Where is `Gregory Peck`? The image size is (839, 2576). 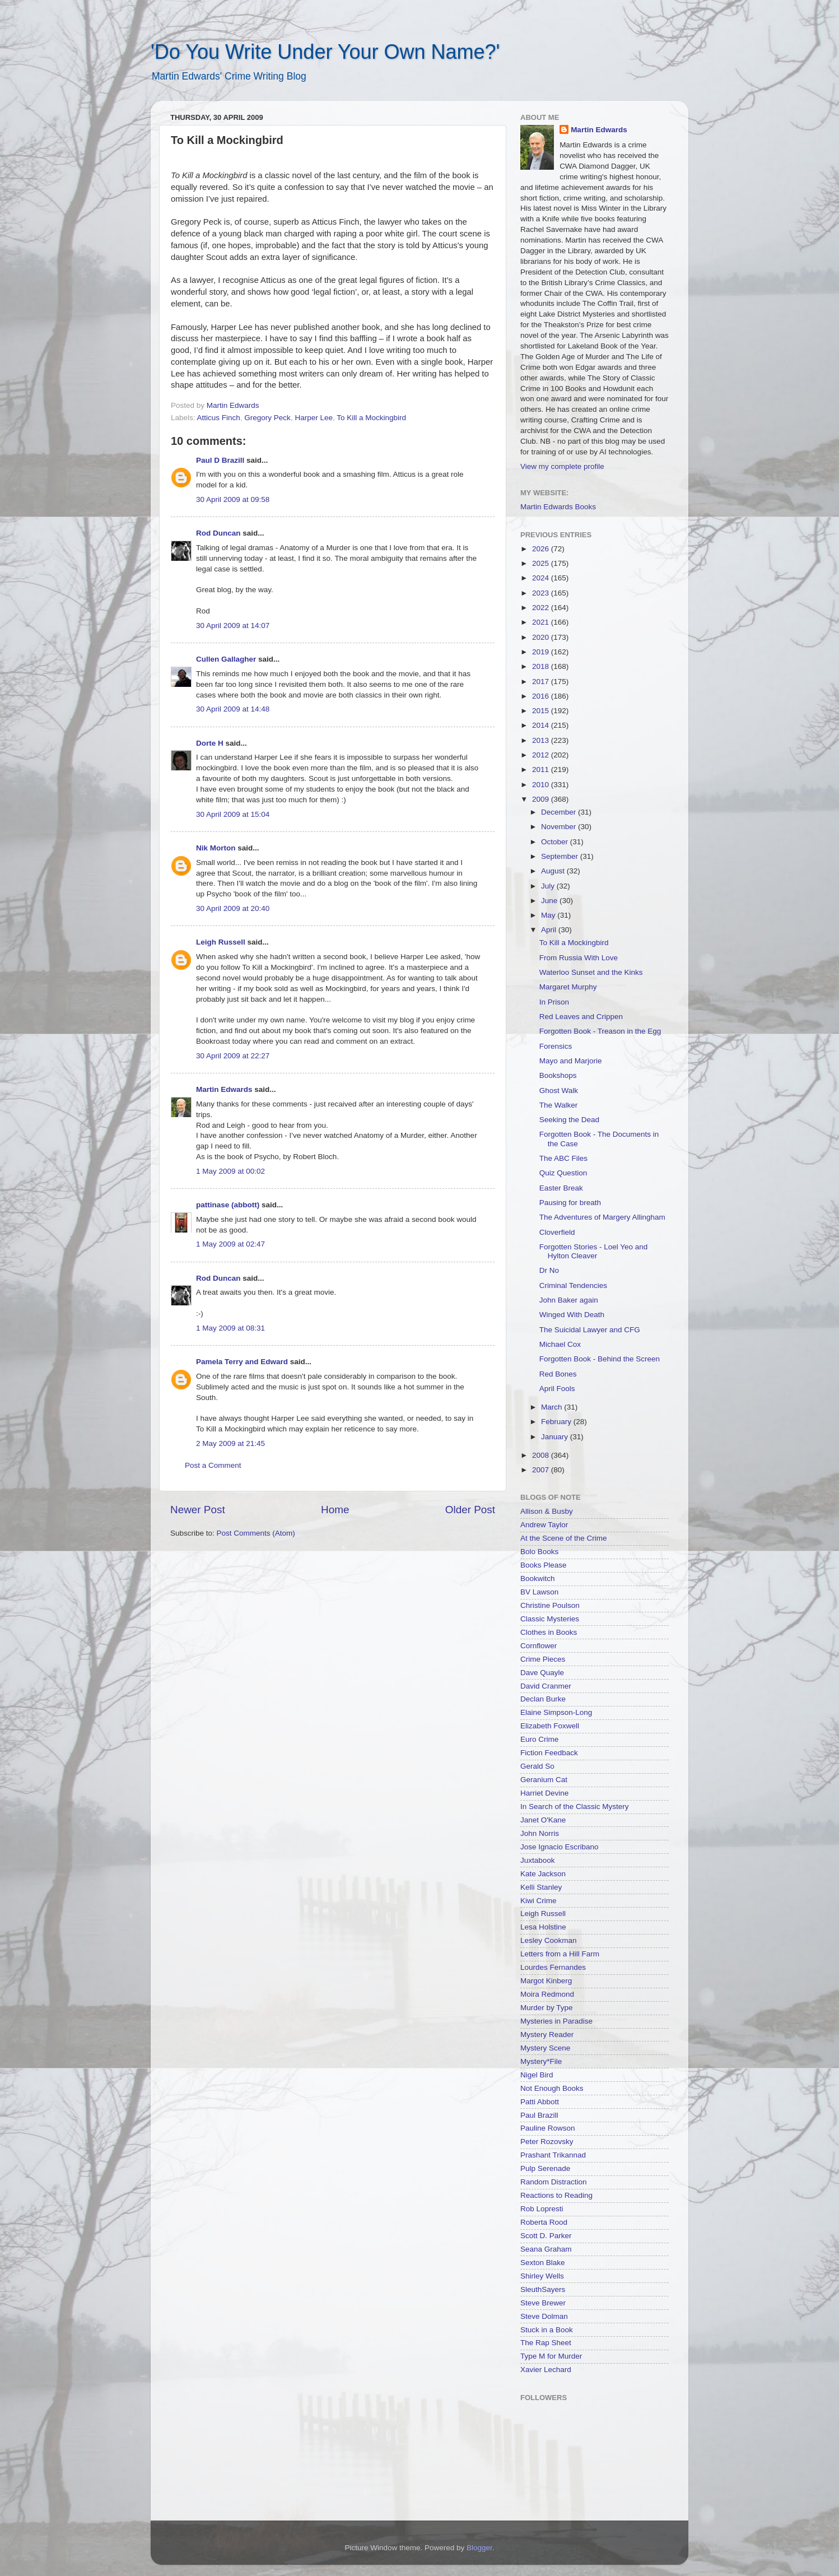 Gregory Peck is located at coordinates (267, 417).